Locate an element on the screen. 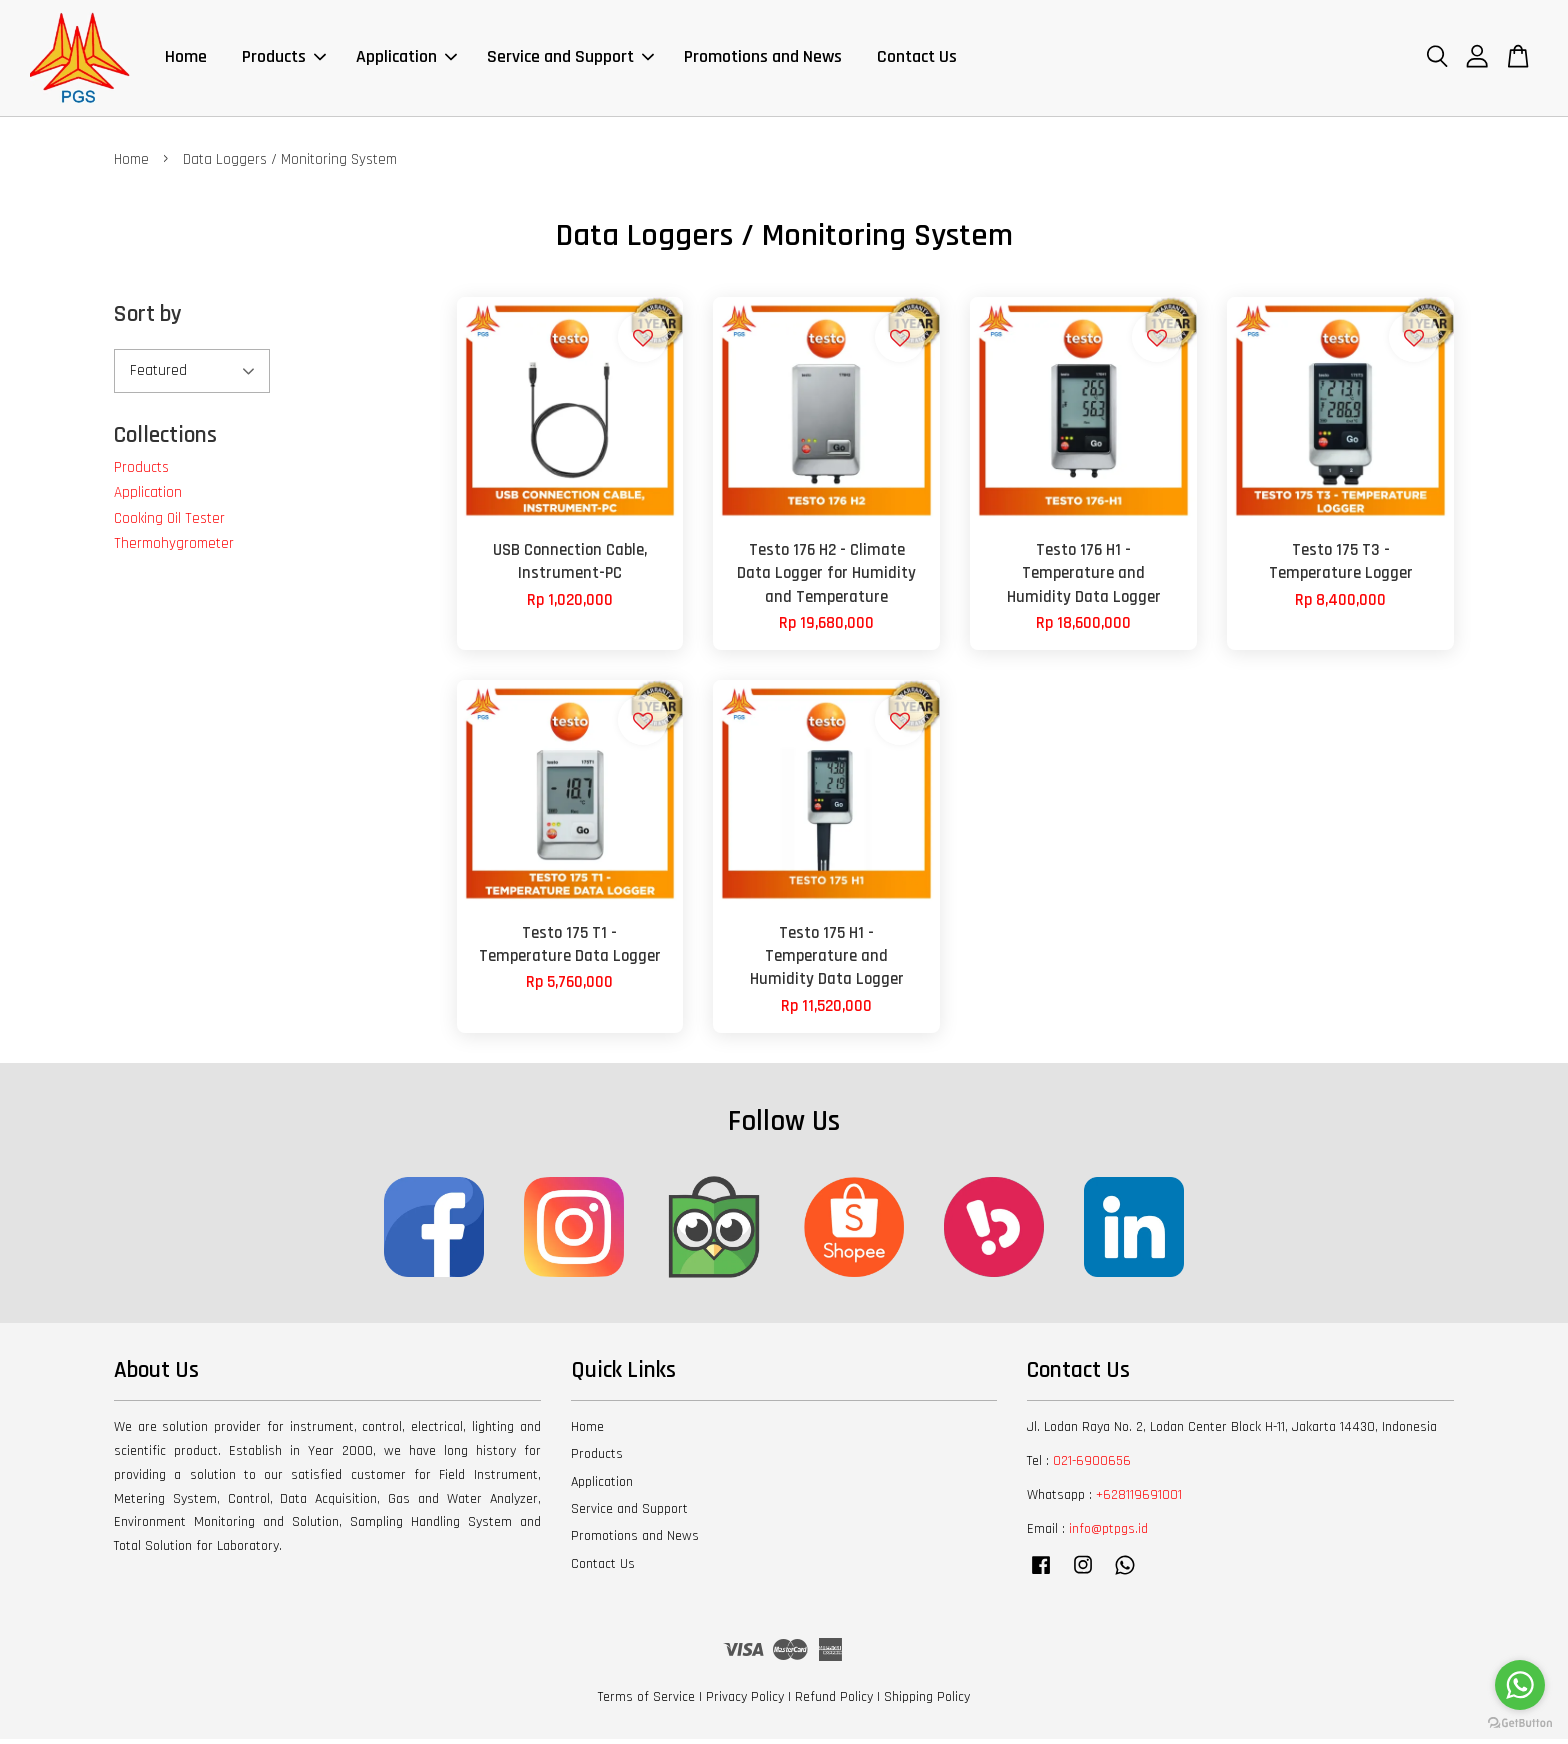 This screenshot has height=1744, width=1568. Privacy Policy is located at coordinates (745, 1701).